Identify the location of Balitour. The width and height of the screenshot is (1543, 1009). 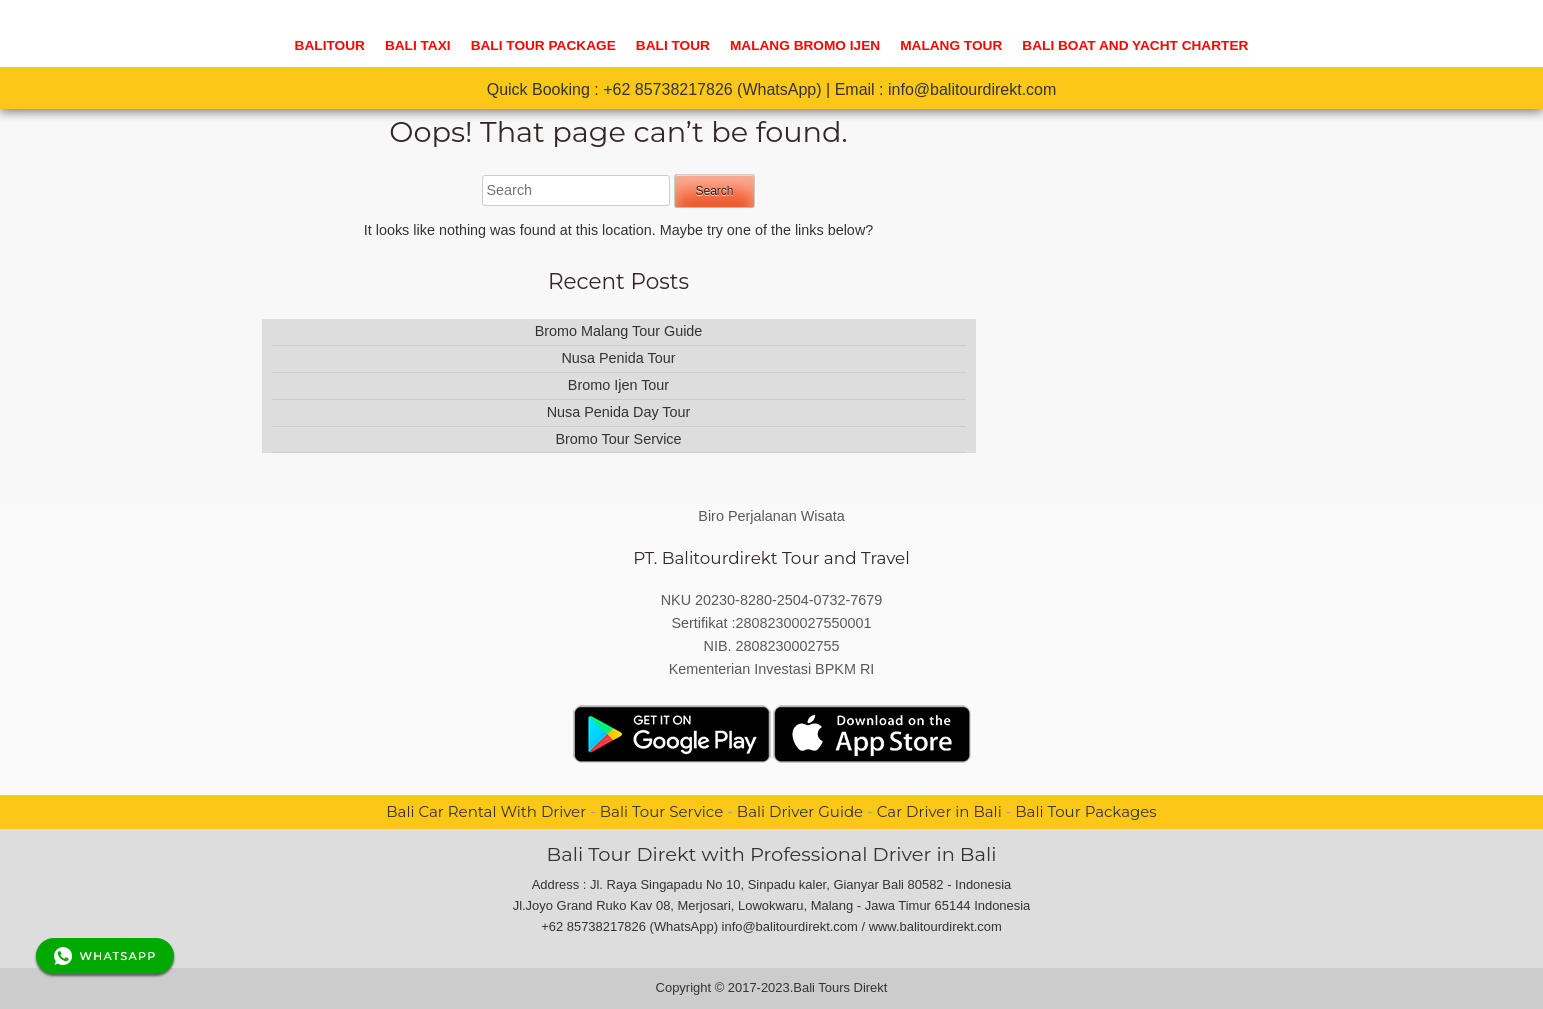
(330, 45).